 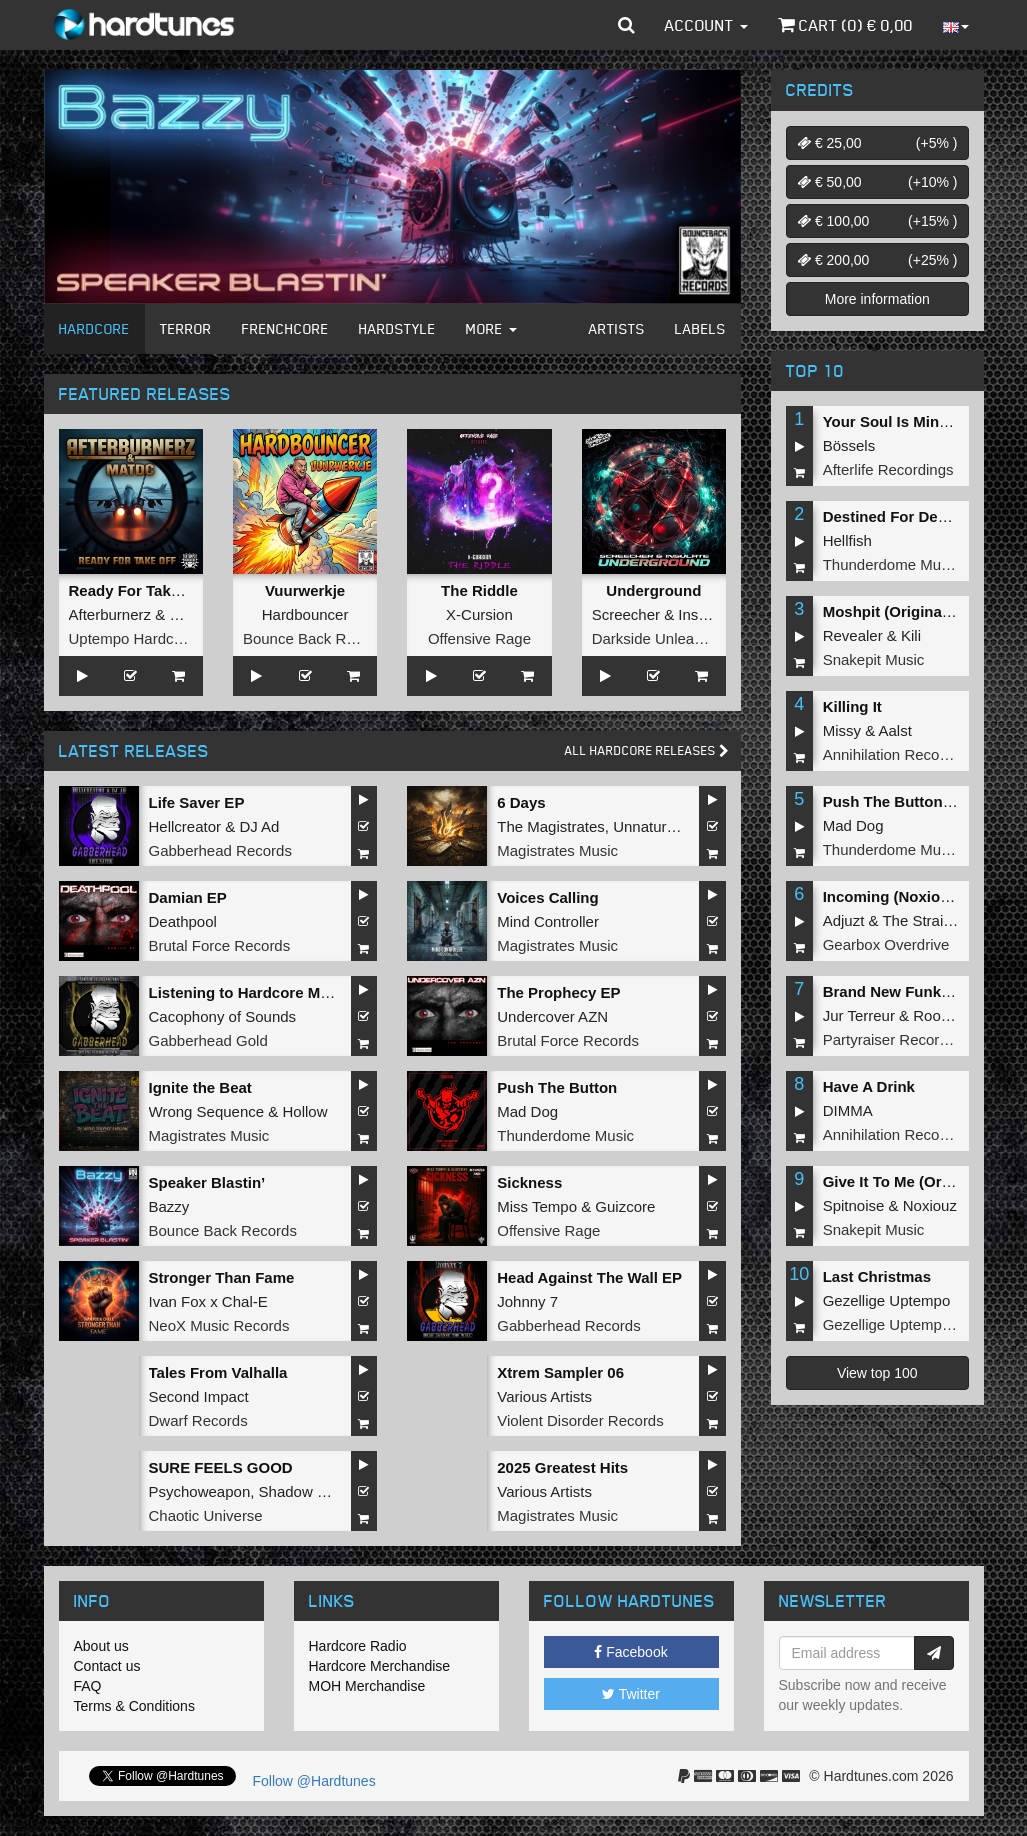 What do you see at coordinates (380, 1666) in the screenshot?
I see `Hardcore Merchandise` at bounding box center [380, 1666].